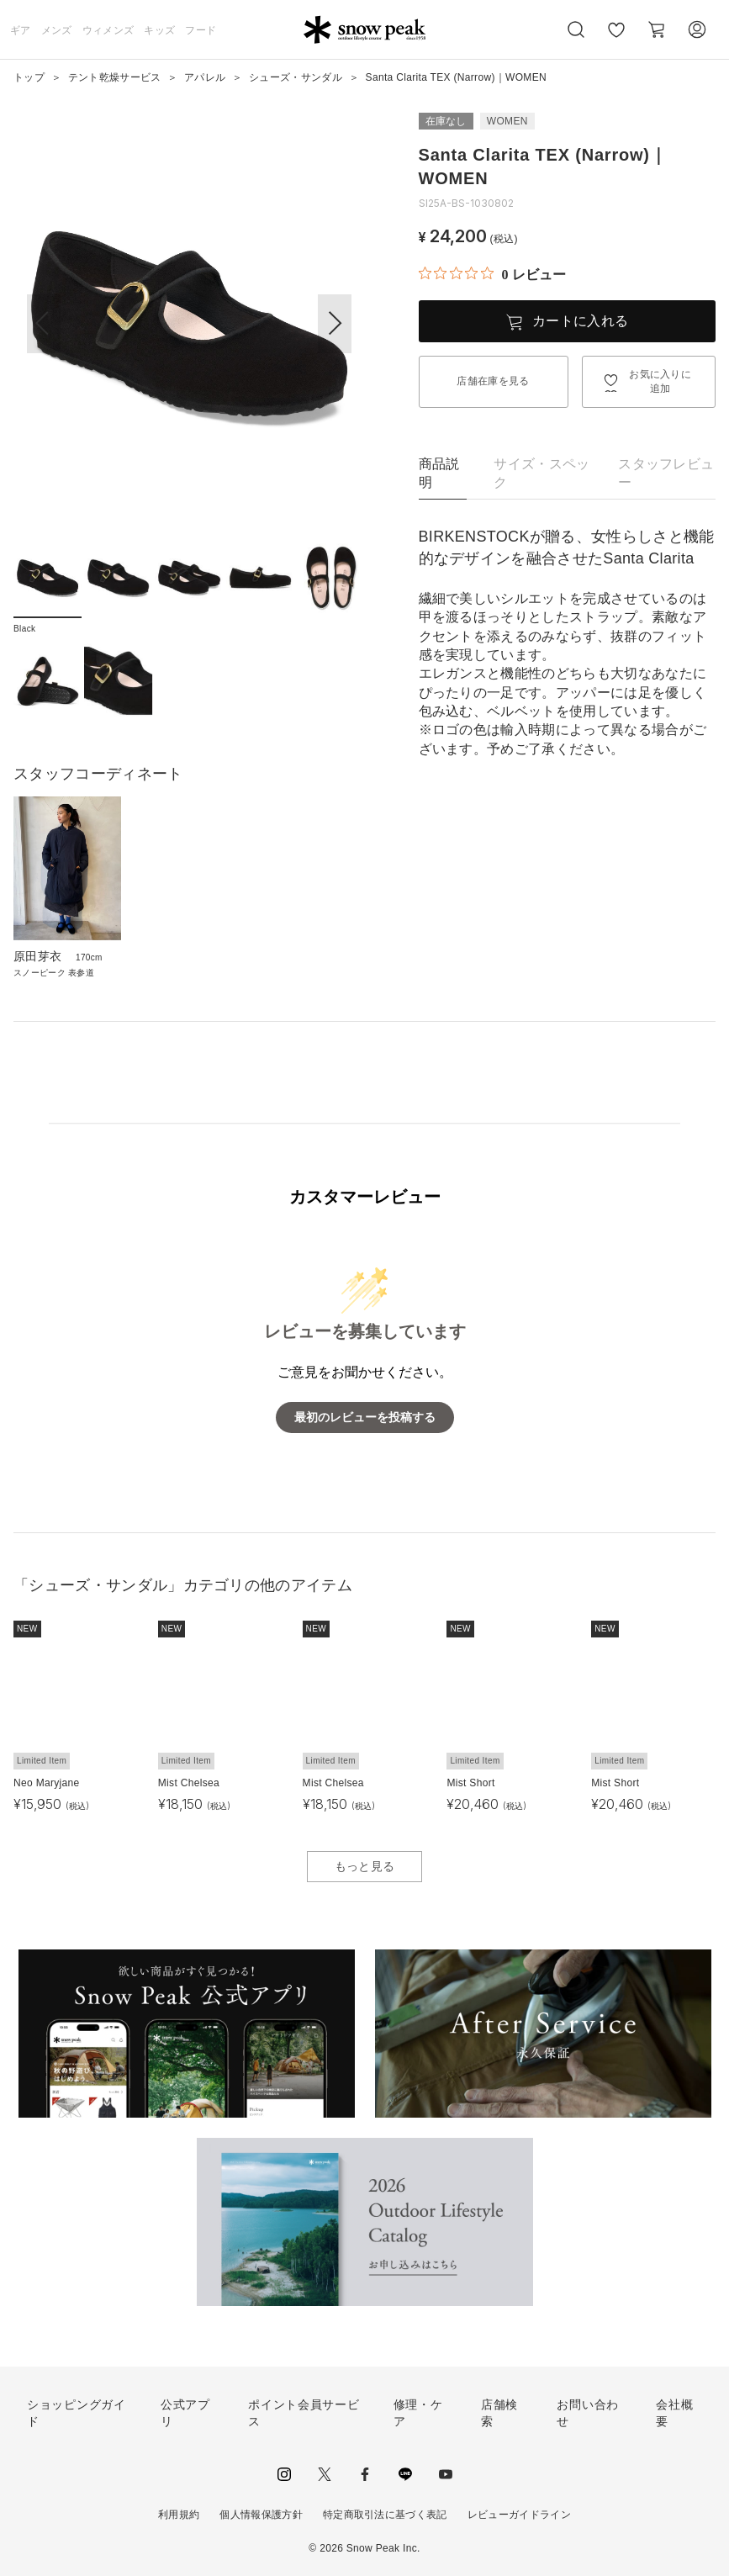  What do you see at coordinates (493, 381) in the screenshot?
I see `店舗在庫を見る` at bounding box center [493, 381].